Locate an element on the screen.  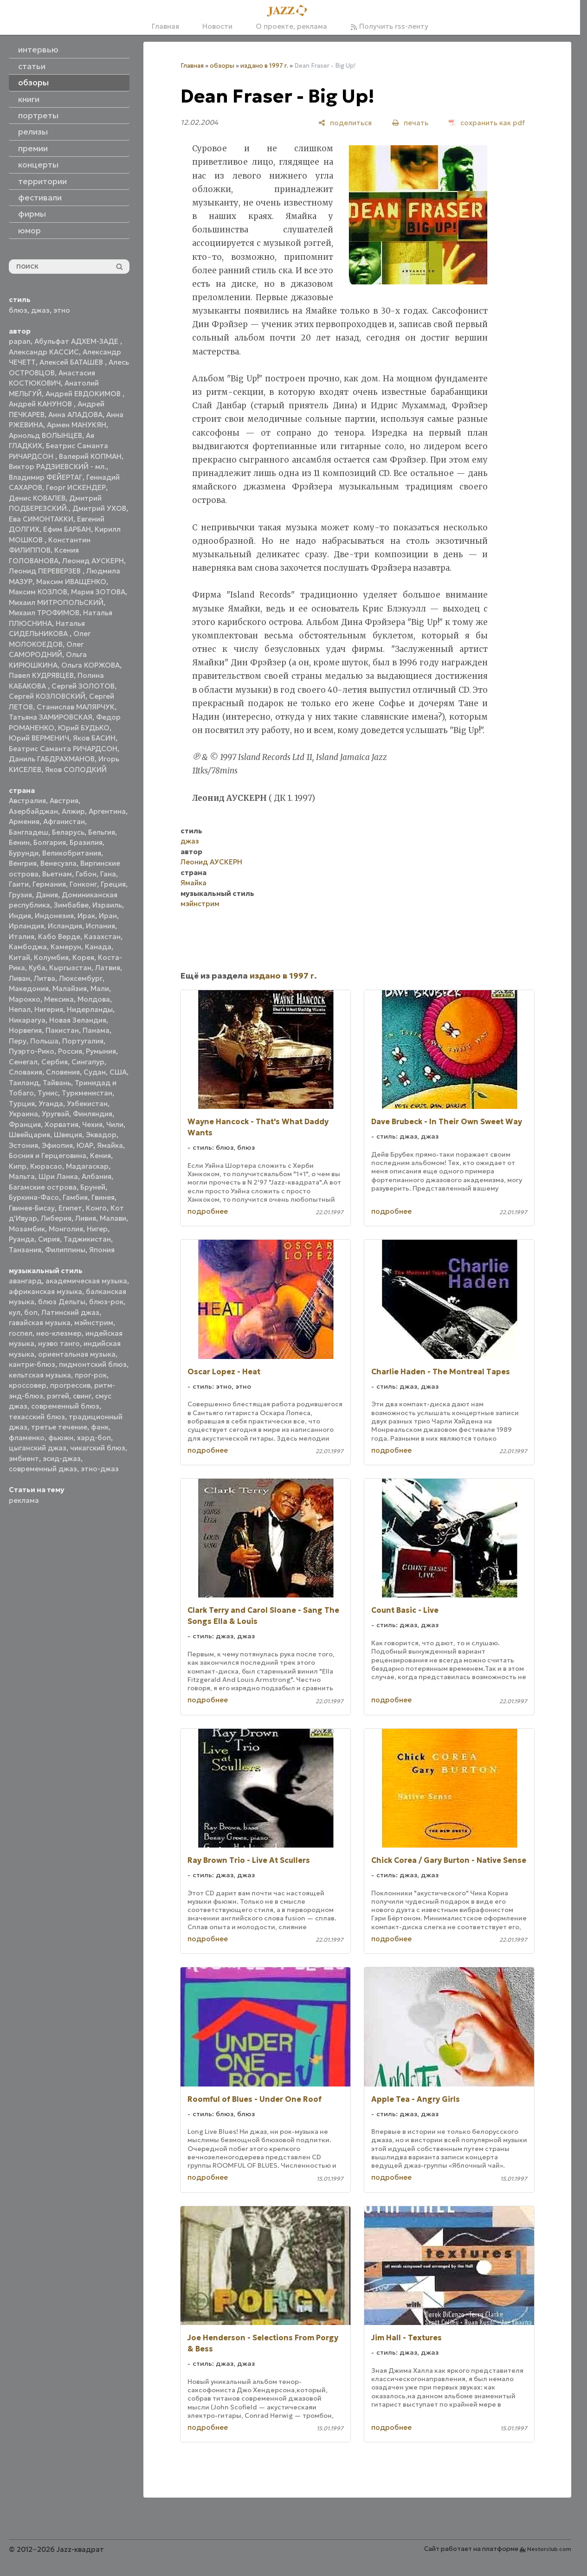
Никарагуа is located at coordinates (27, 1020).